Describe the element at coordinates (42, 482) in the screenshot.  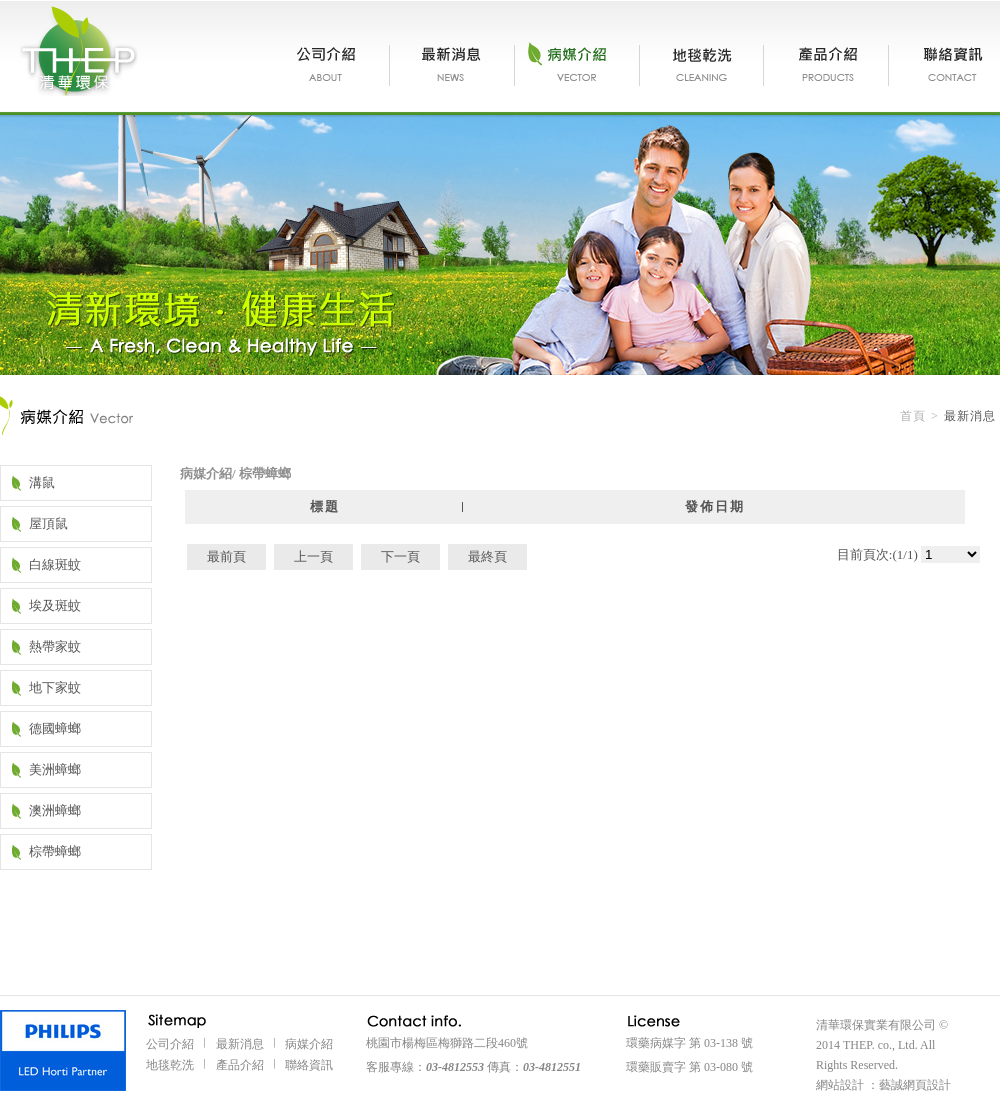
I see `溝鼠` at that location.